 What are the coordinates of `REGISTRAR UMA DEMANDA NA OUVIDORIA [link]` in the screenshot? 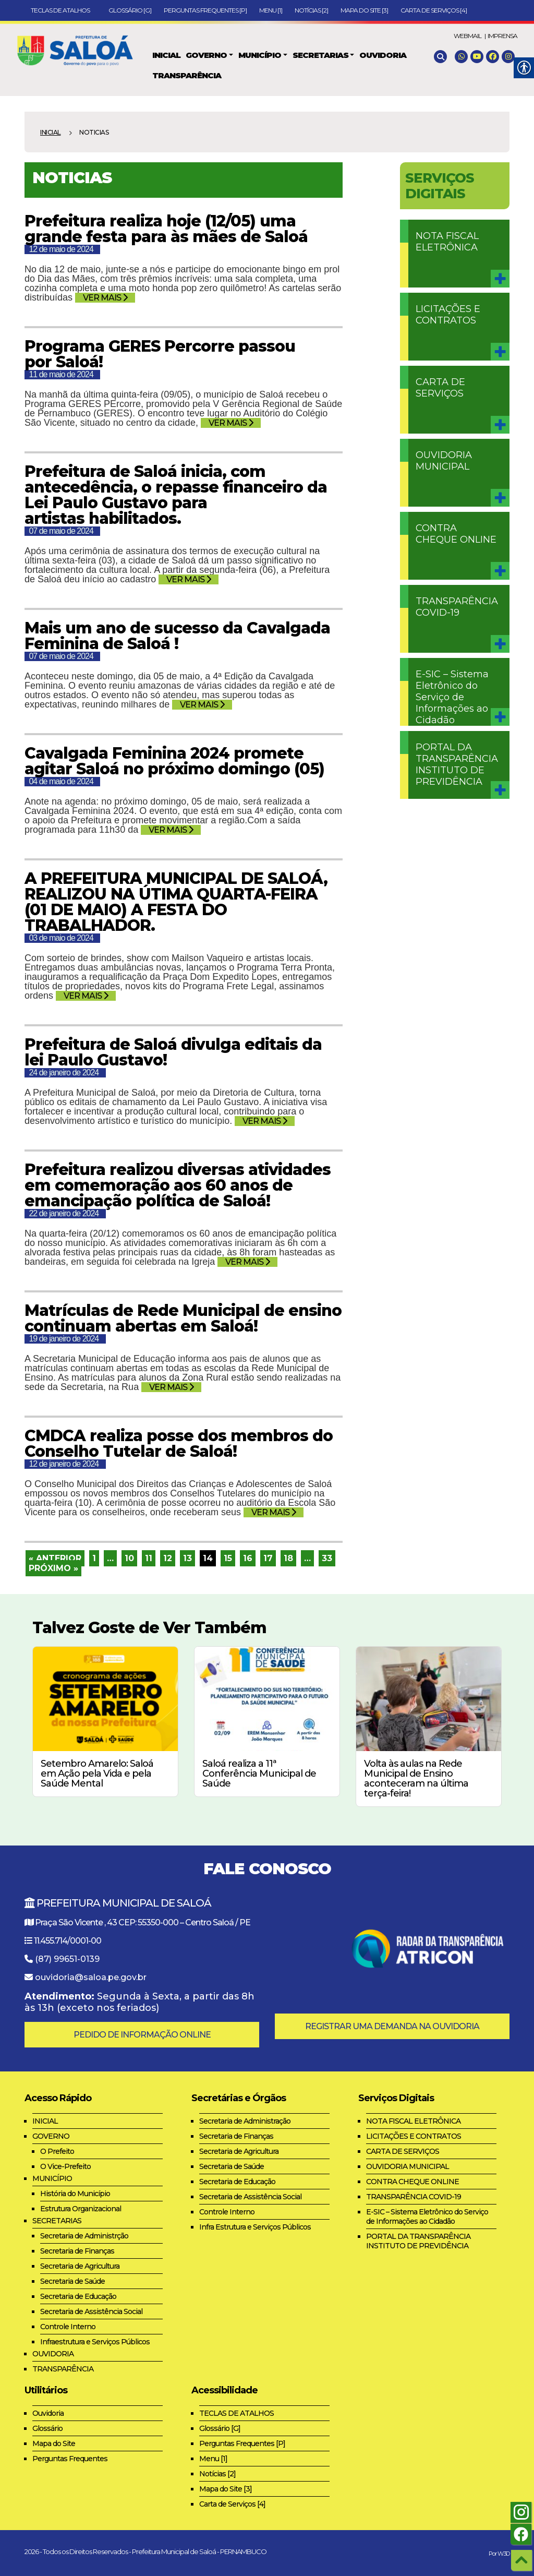 It's located at (392, 2026).